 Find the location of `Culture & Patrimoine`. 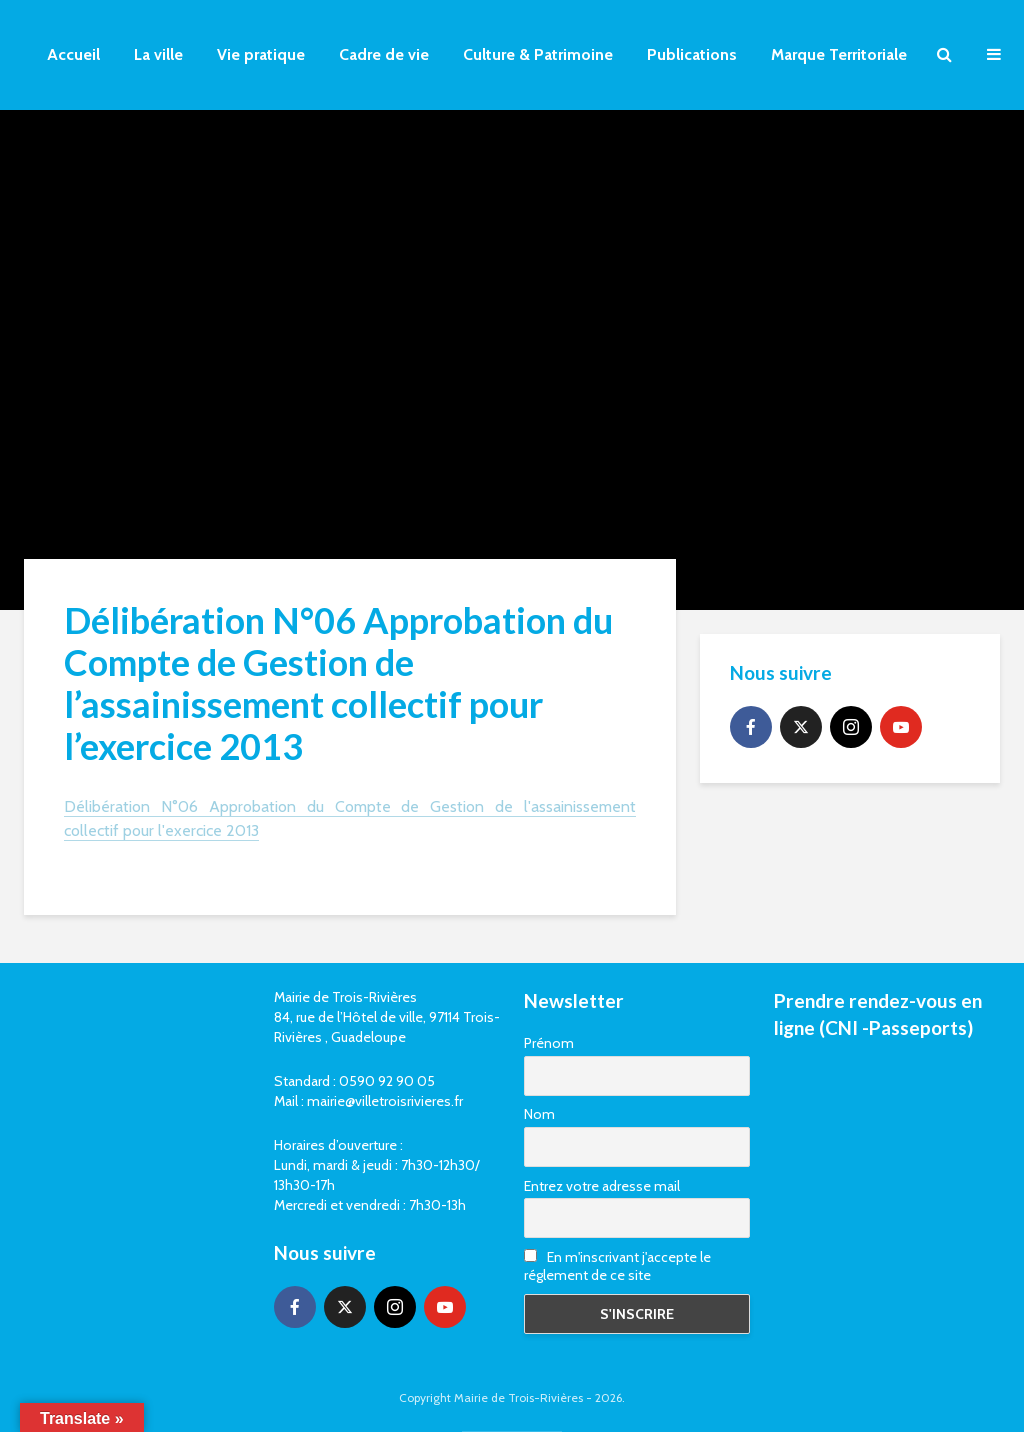

Culture & Patrimoine is located at coordinates (538, 54).